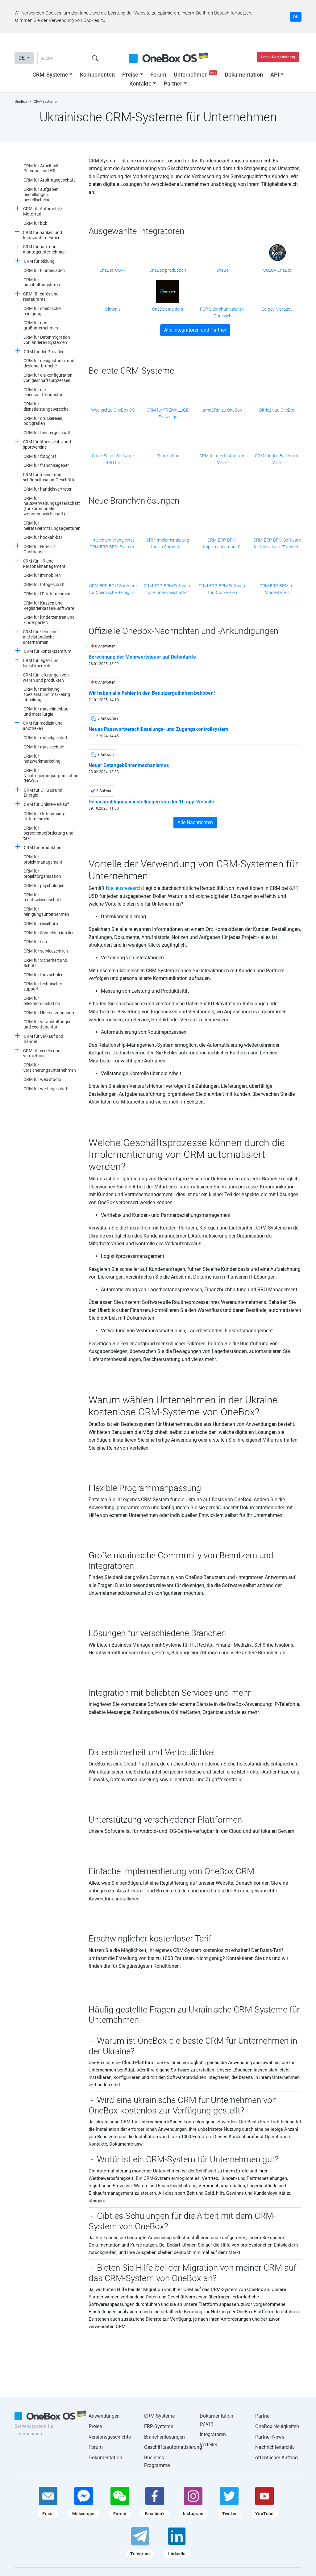 The width and height of the screenshot is (316, 2576). I want to click on Integratoren, so click(213, 2434).